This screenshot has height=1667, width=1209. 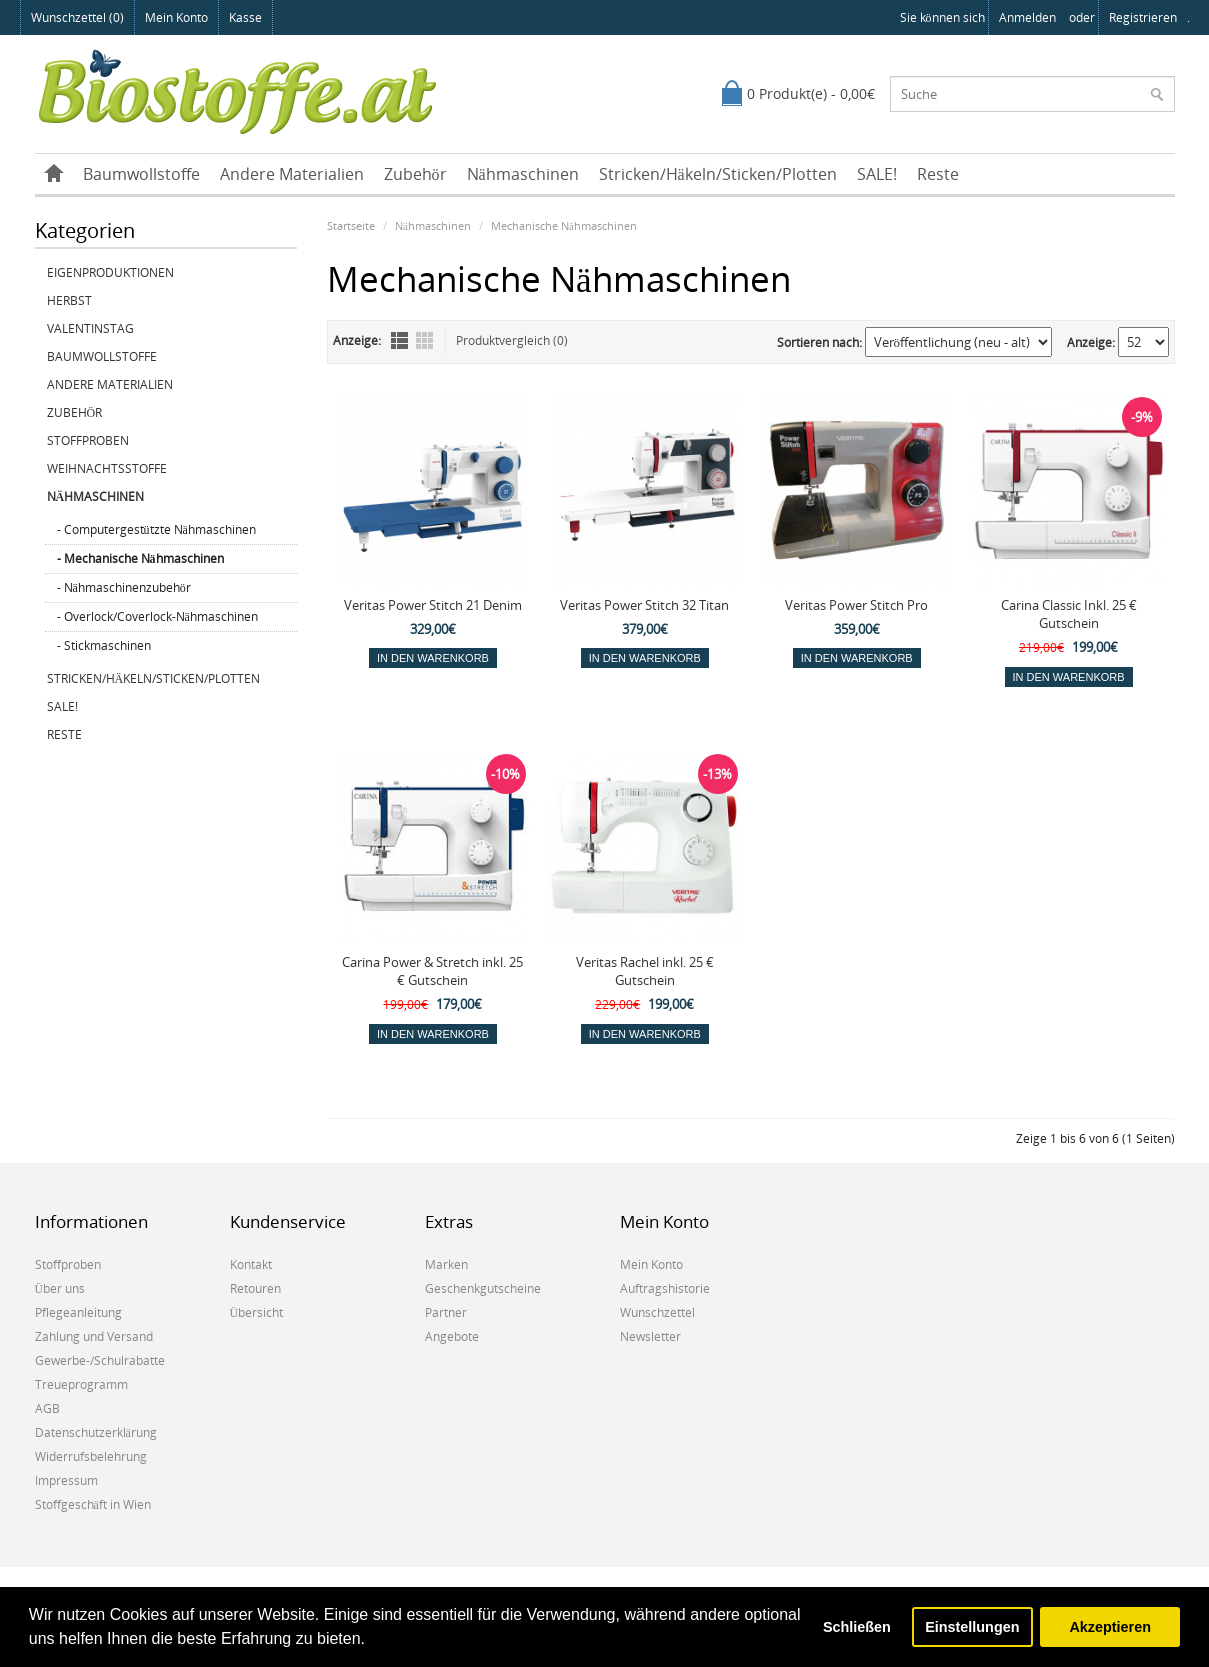 What do you see at coordinates (857, 1627) in the screenshot?
I see `Schließen [button]` at bounding box center [857, 1627].